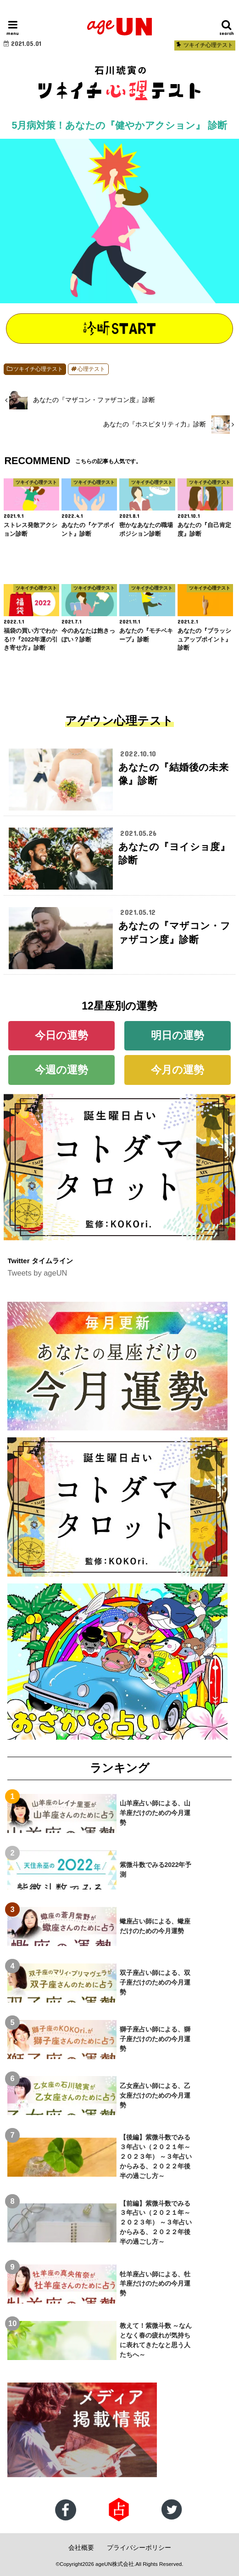 The image size is (239, 2576). What do you see at coordinates (61, 1070) in the screenshot?
I see `今週の運勢` at bounding box center [61, 1070].